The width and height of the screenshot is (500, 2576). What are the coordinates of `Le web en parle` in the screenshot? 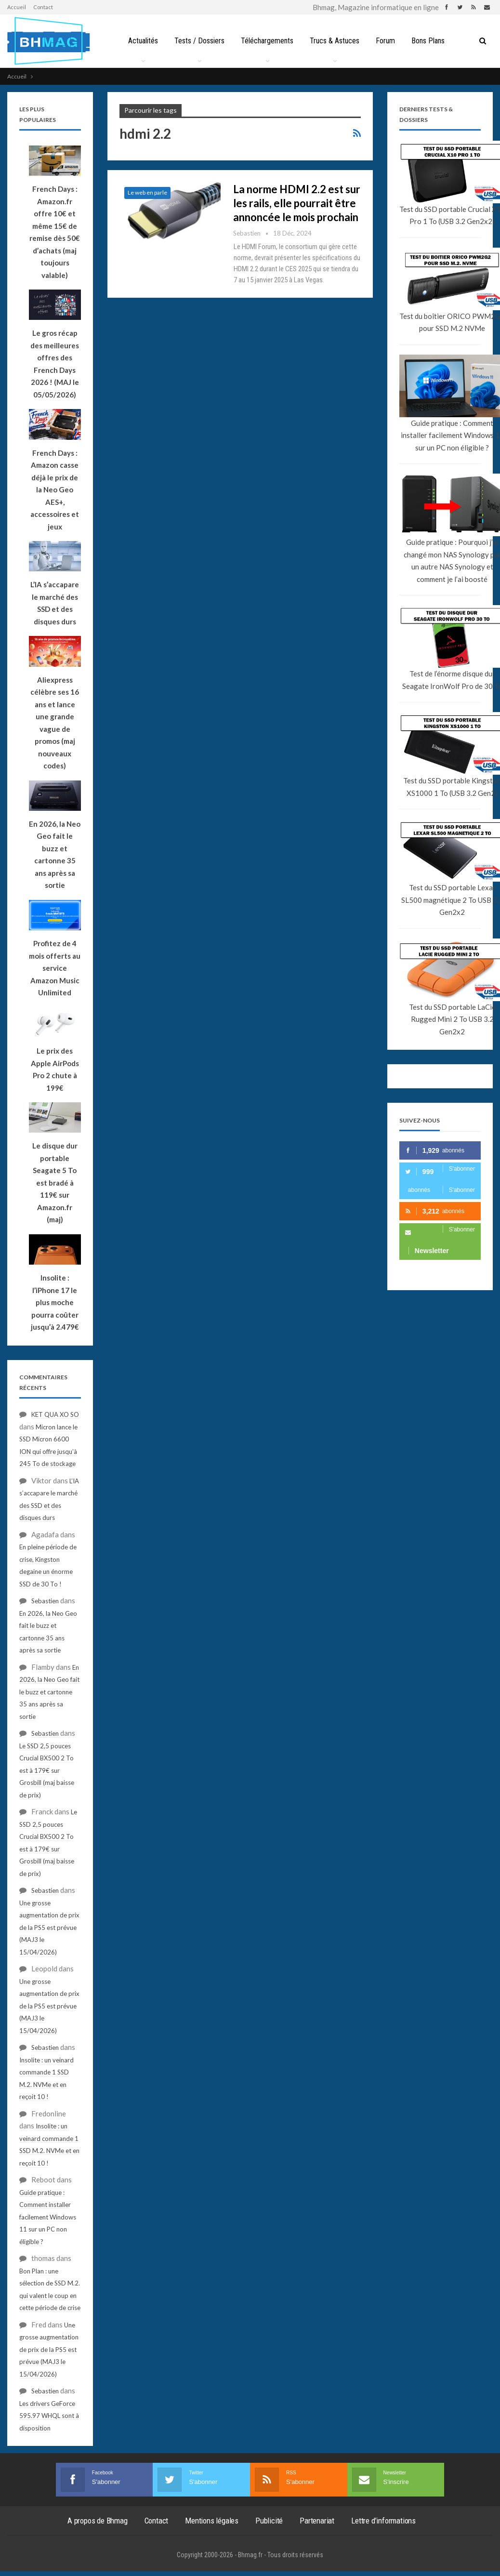 It's located at (147, 192).